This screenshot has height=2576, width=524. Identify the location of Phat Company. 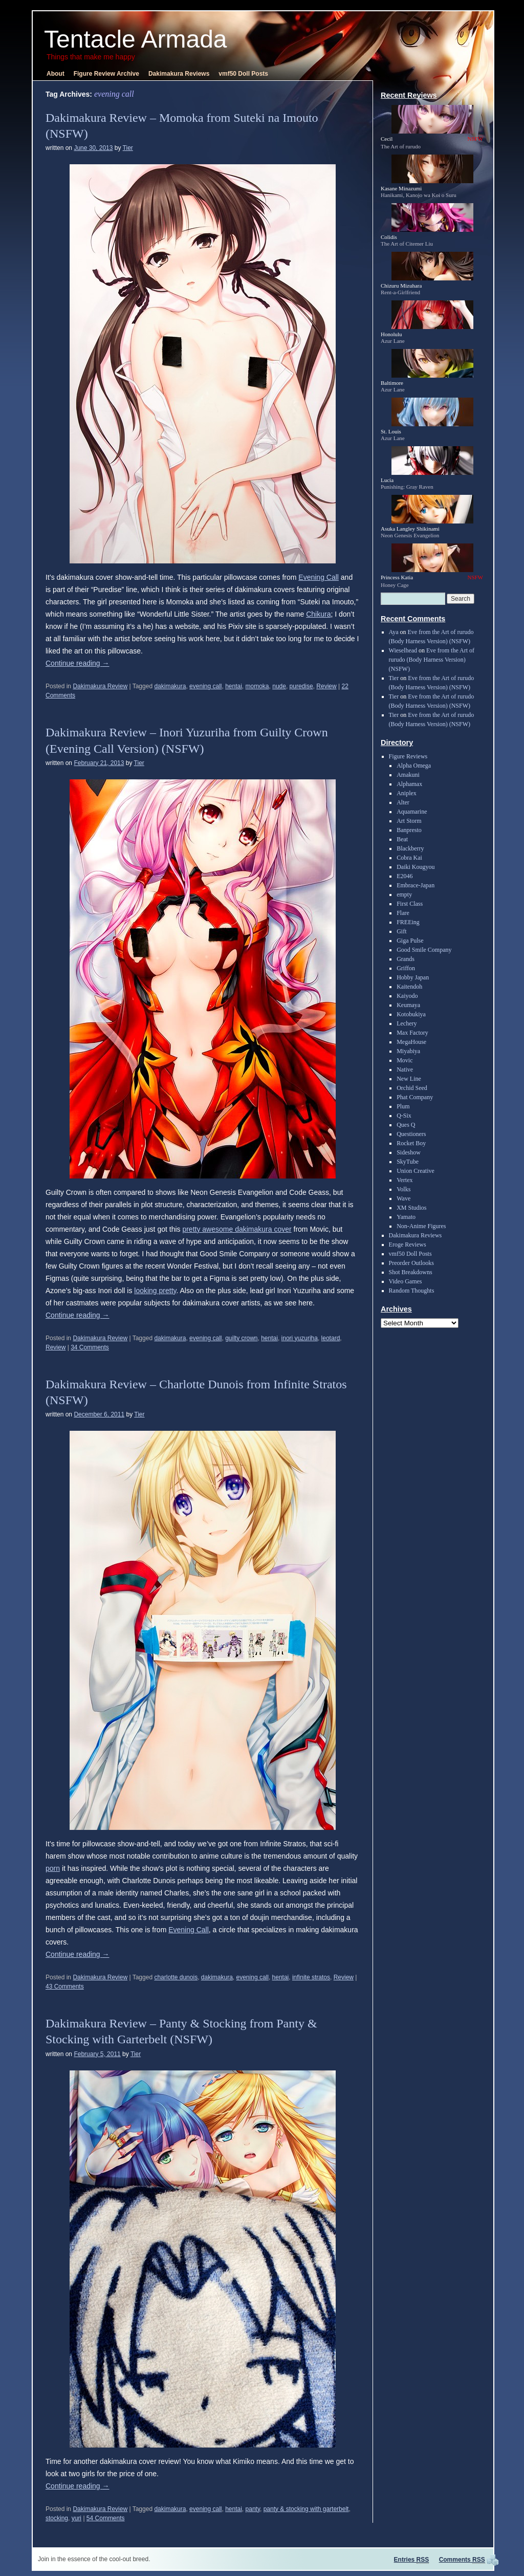
(415, 1097).